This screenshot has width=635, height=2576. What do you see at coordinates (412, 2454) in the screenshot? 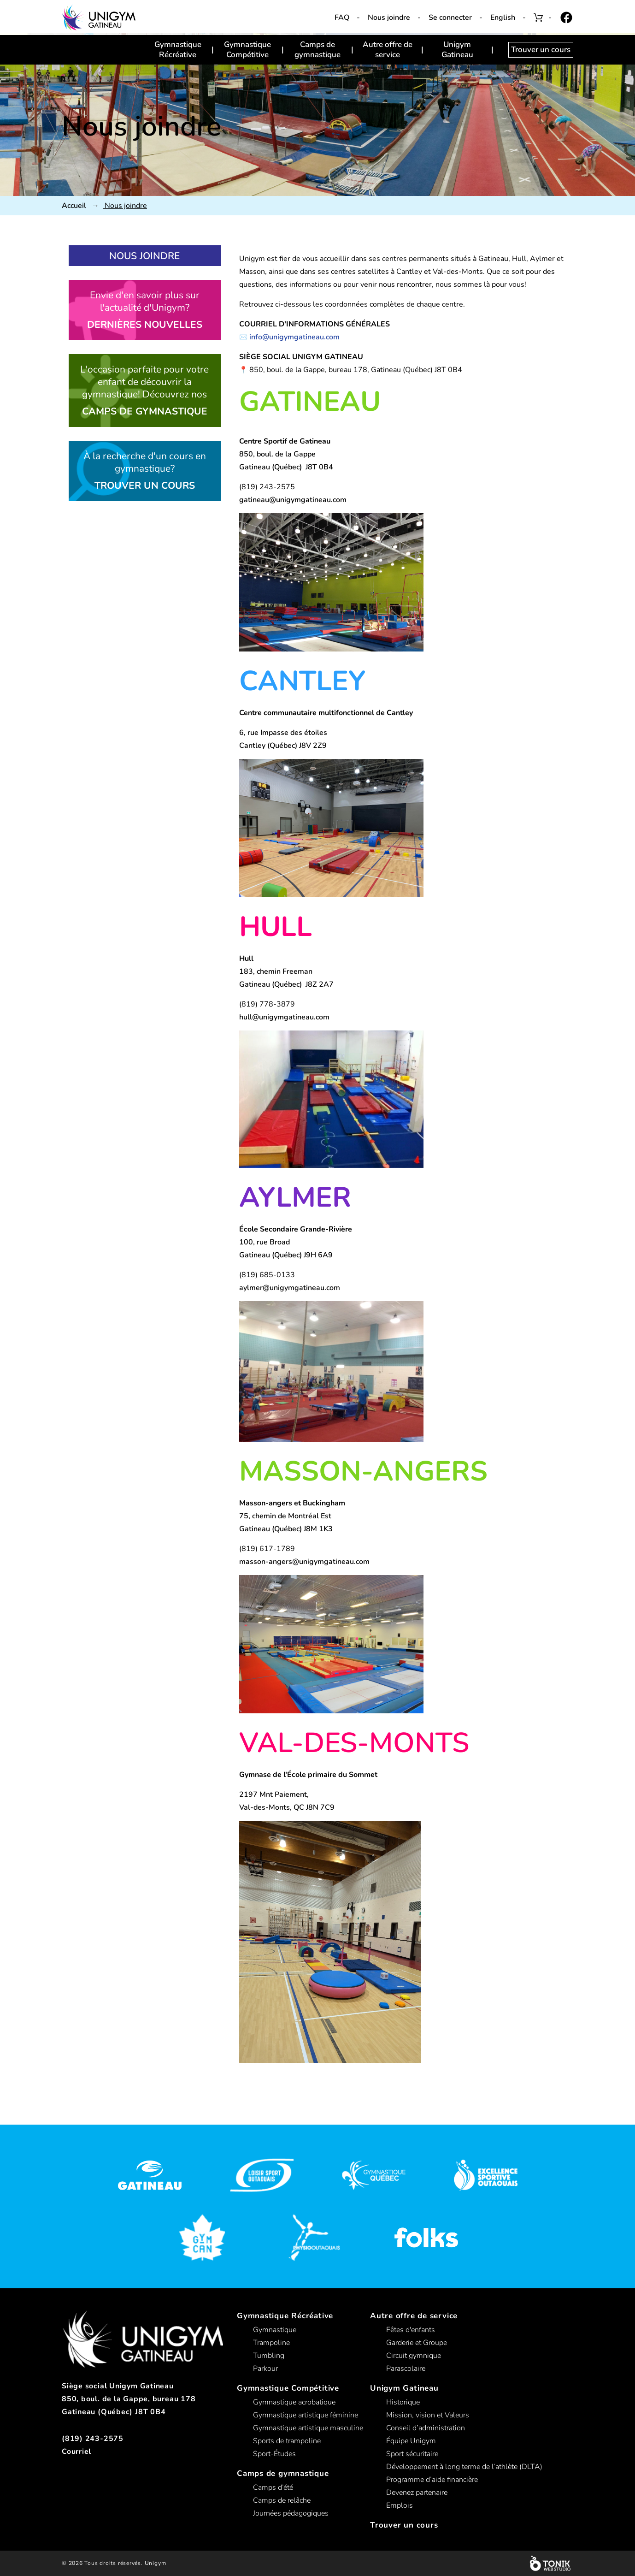
I see `Sport sécuritaire` at bounding box center [412, 2454].